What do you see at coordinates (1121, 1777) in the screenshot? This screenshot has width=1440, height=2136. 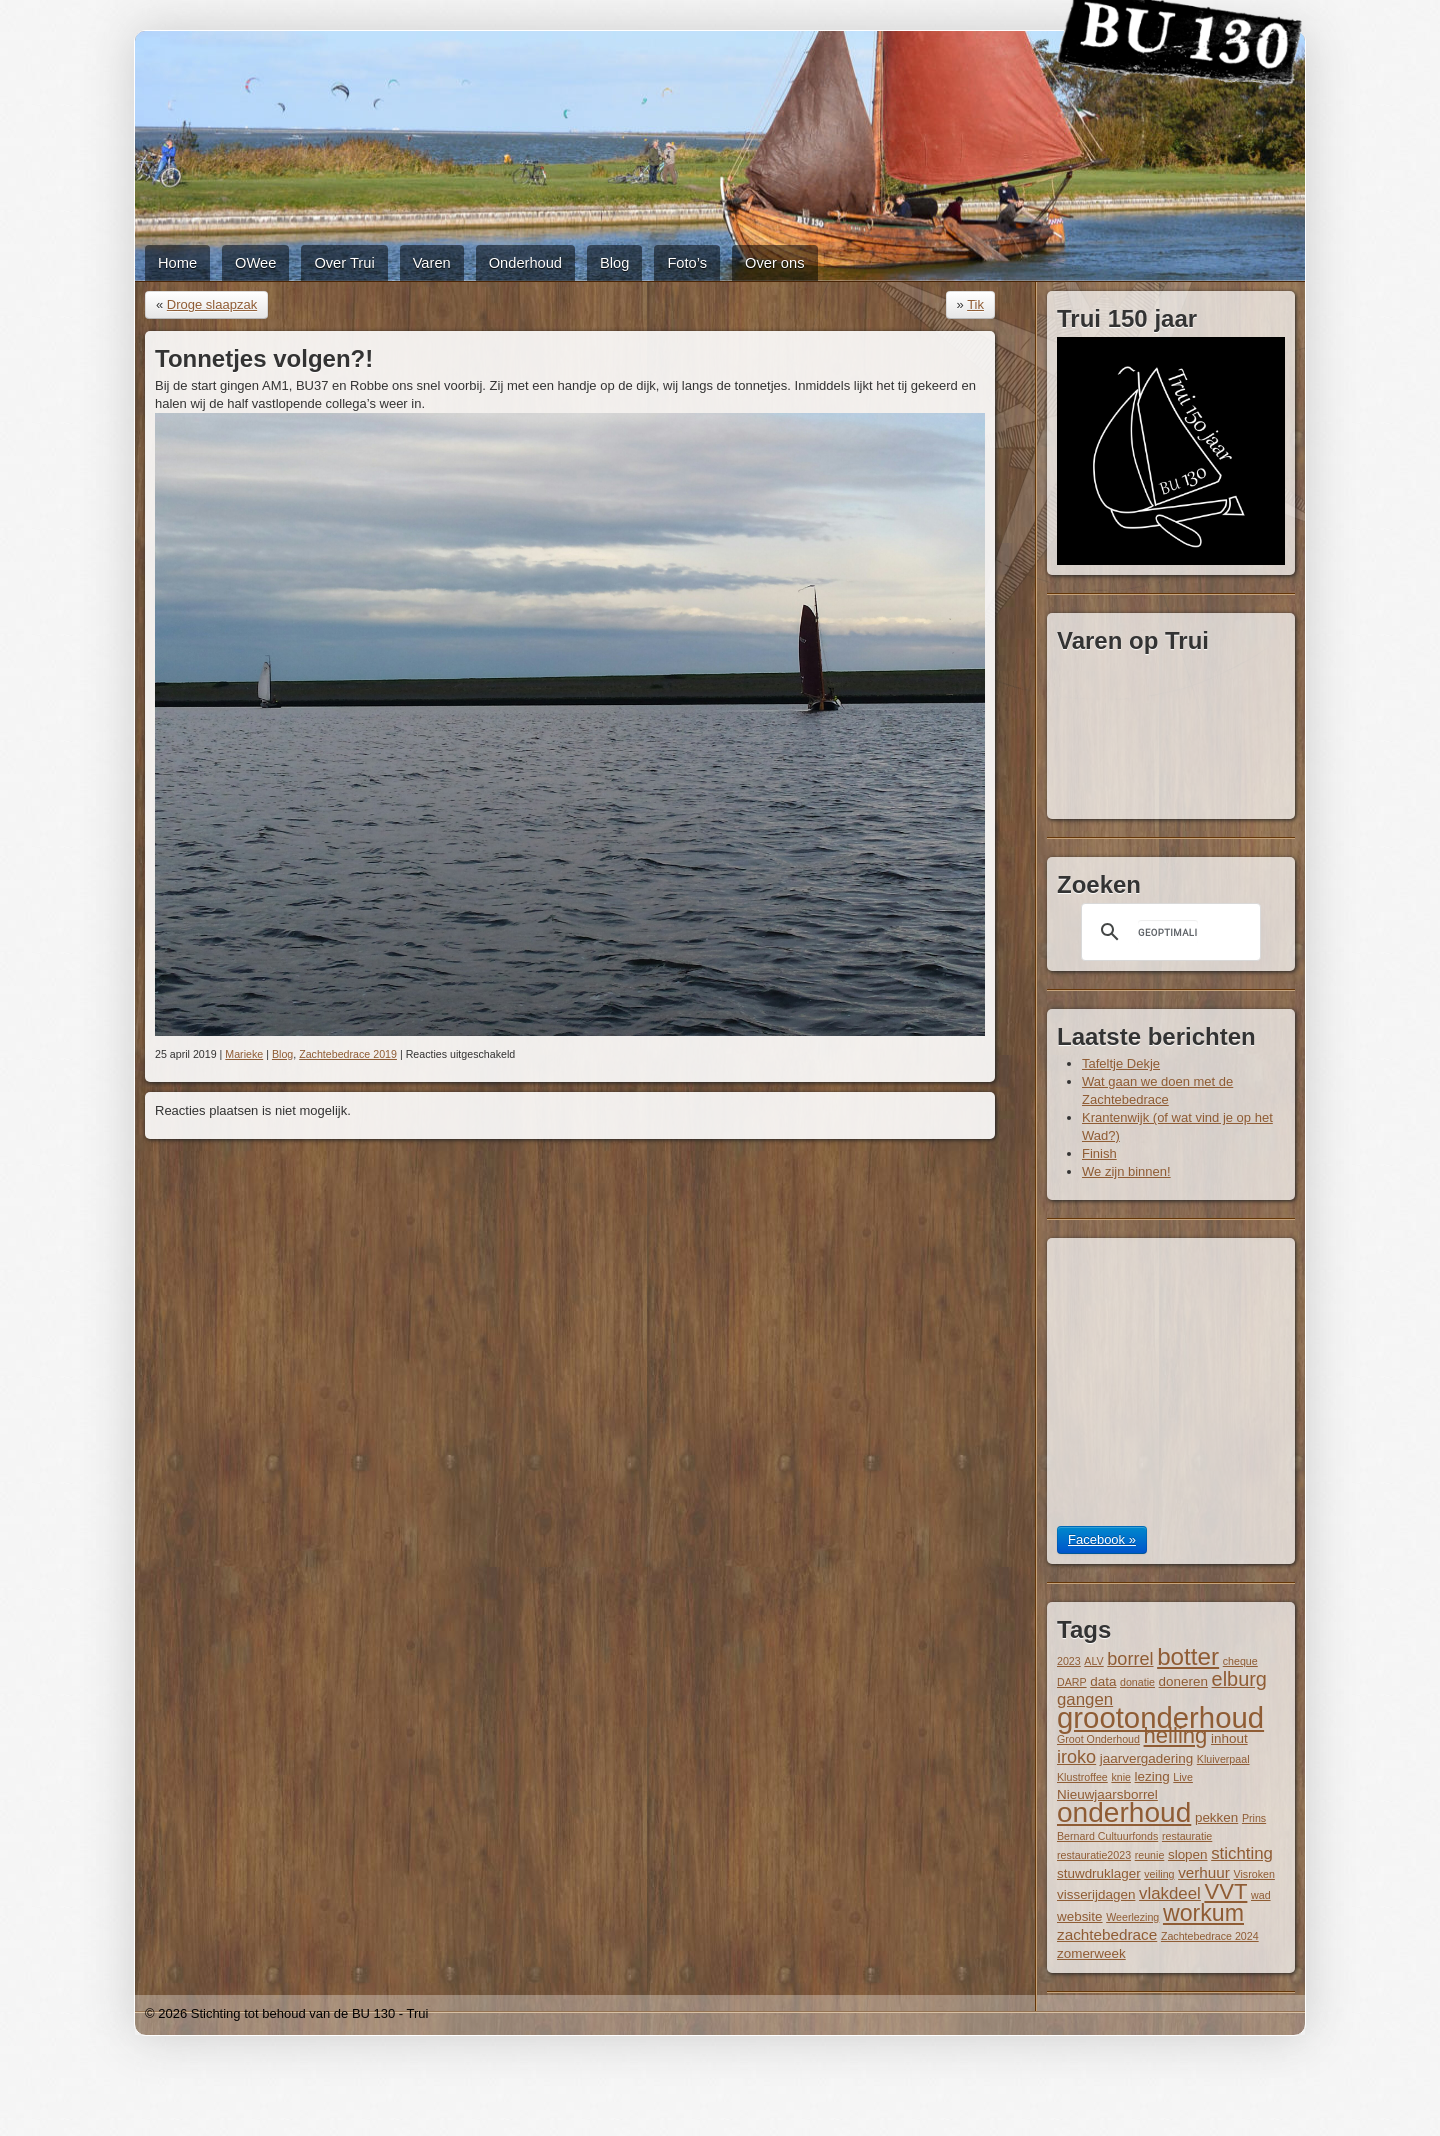 I see `knie [knie (1 item)]` at bounding box center [1121, 1777].